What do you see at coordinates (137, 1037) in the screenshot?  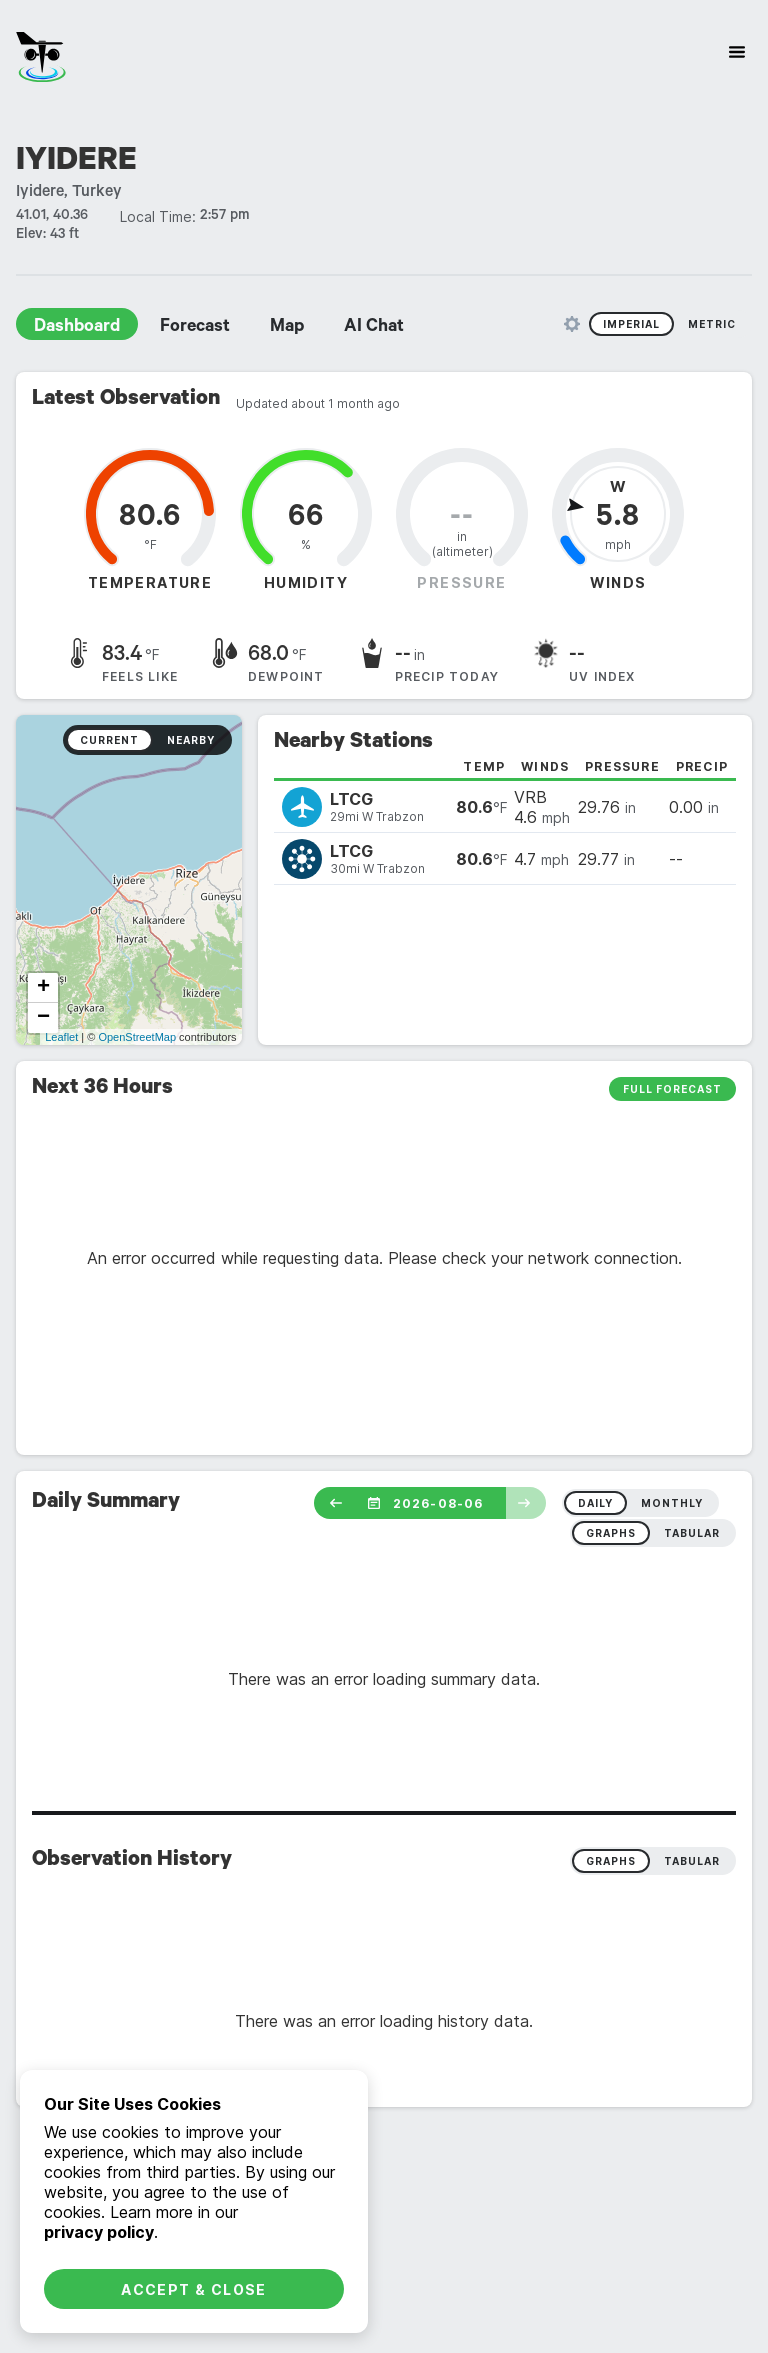 I see `OpenStreetMap` at bounding box center [137, 1037].